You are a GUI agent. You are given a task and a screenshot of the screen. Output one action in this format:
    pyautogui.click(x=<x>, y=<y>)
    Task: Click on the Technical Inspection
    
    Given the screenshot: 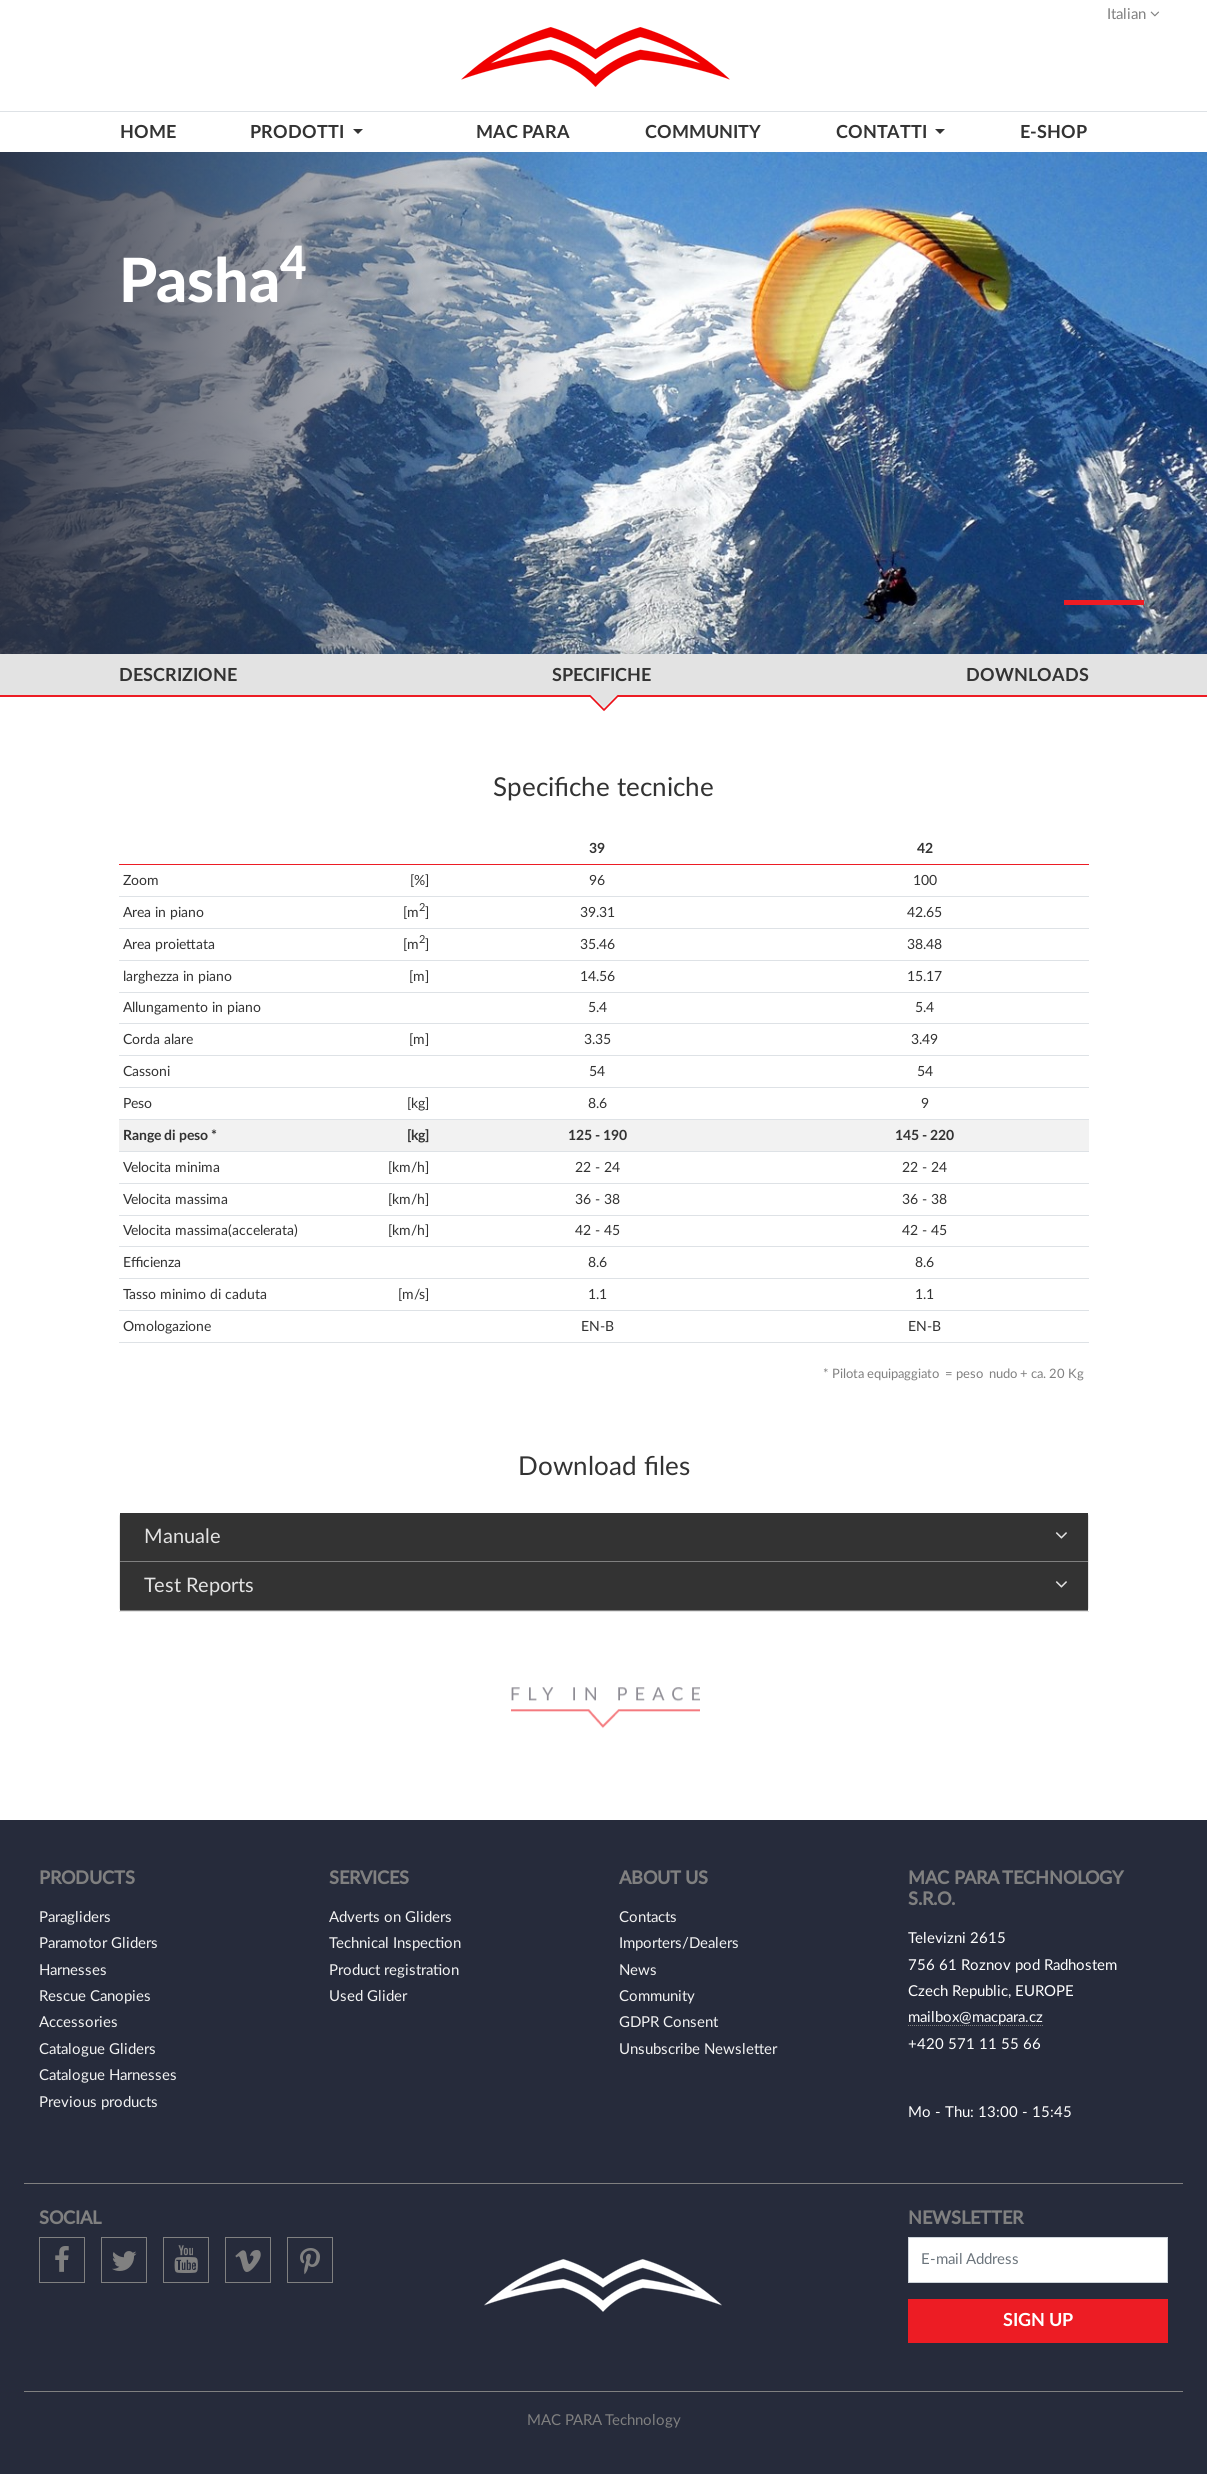 What is the action you would take?
    pyautogui.click(x=395, y=1943)
    